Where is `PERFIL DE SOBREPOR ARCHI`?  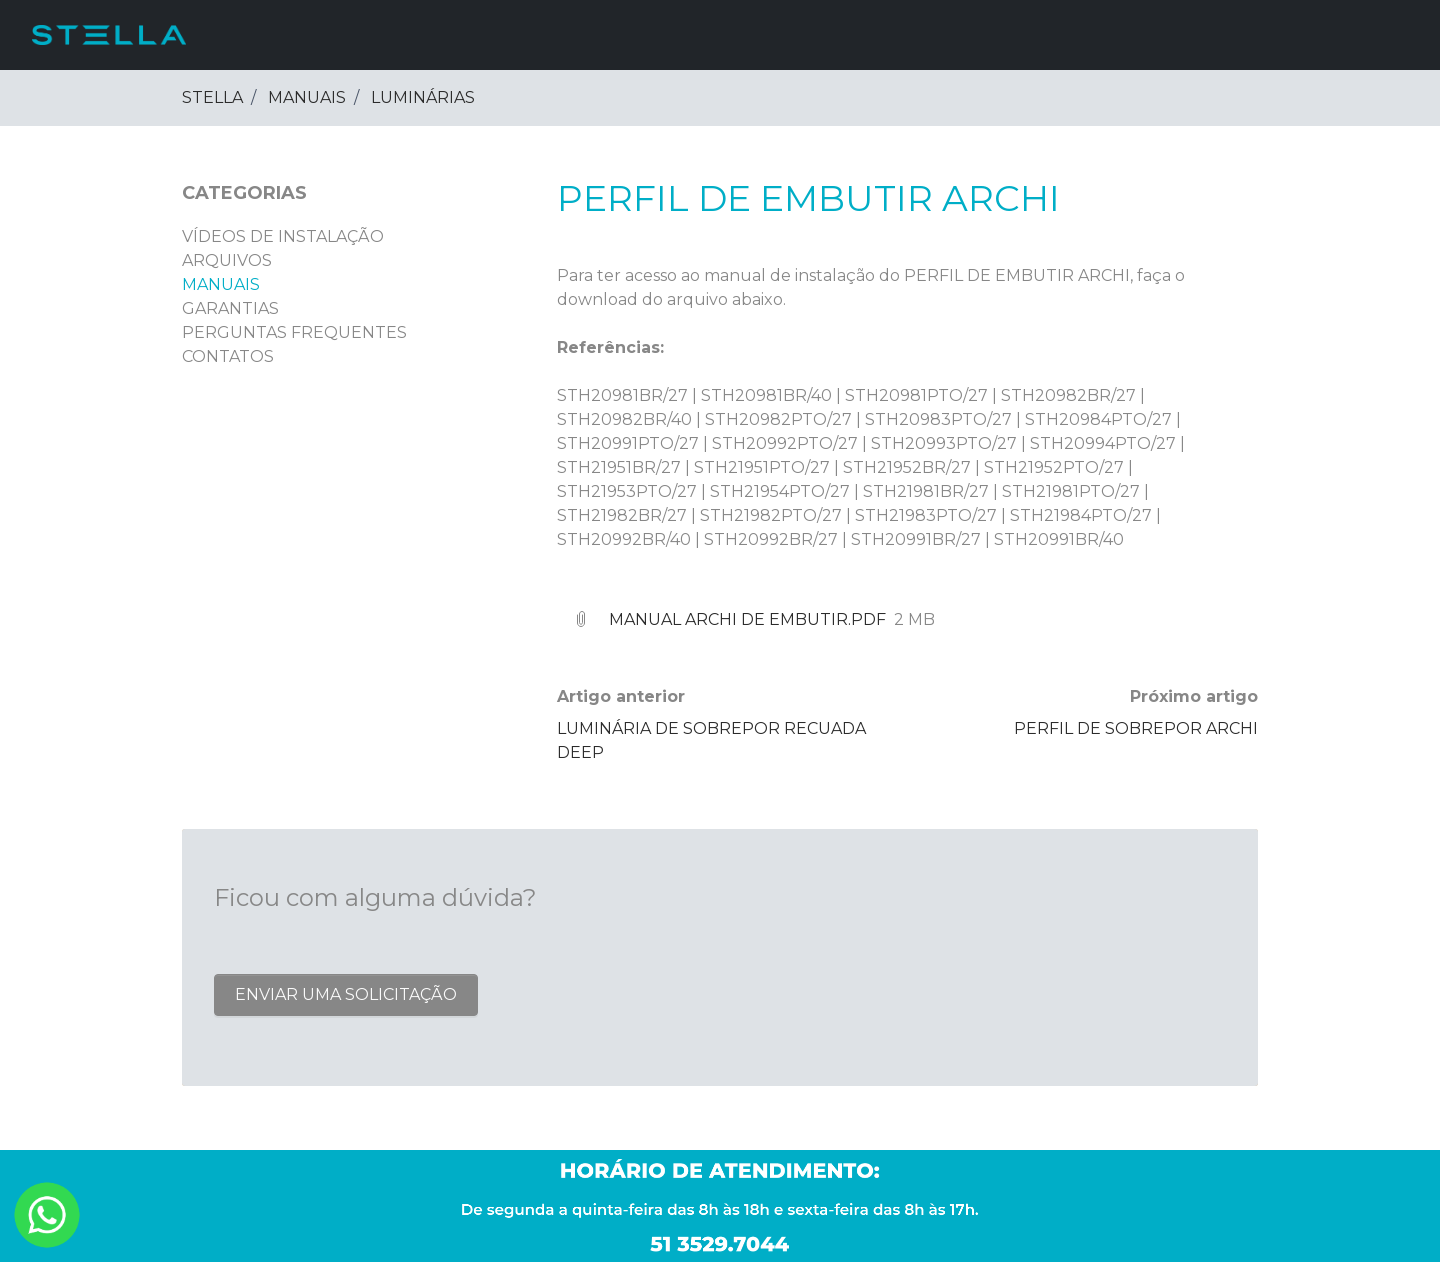 PERFIL DE SOBREPOR ARCHI is located at coordinates (1136, 728).